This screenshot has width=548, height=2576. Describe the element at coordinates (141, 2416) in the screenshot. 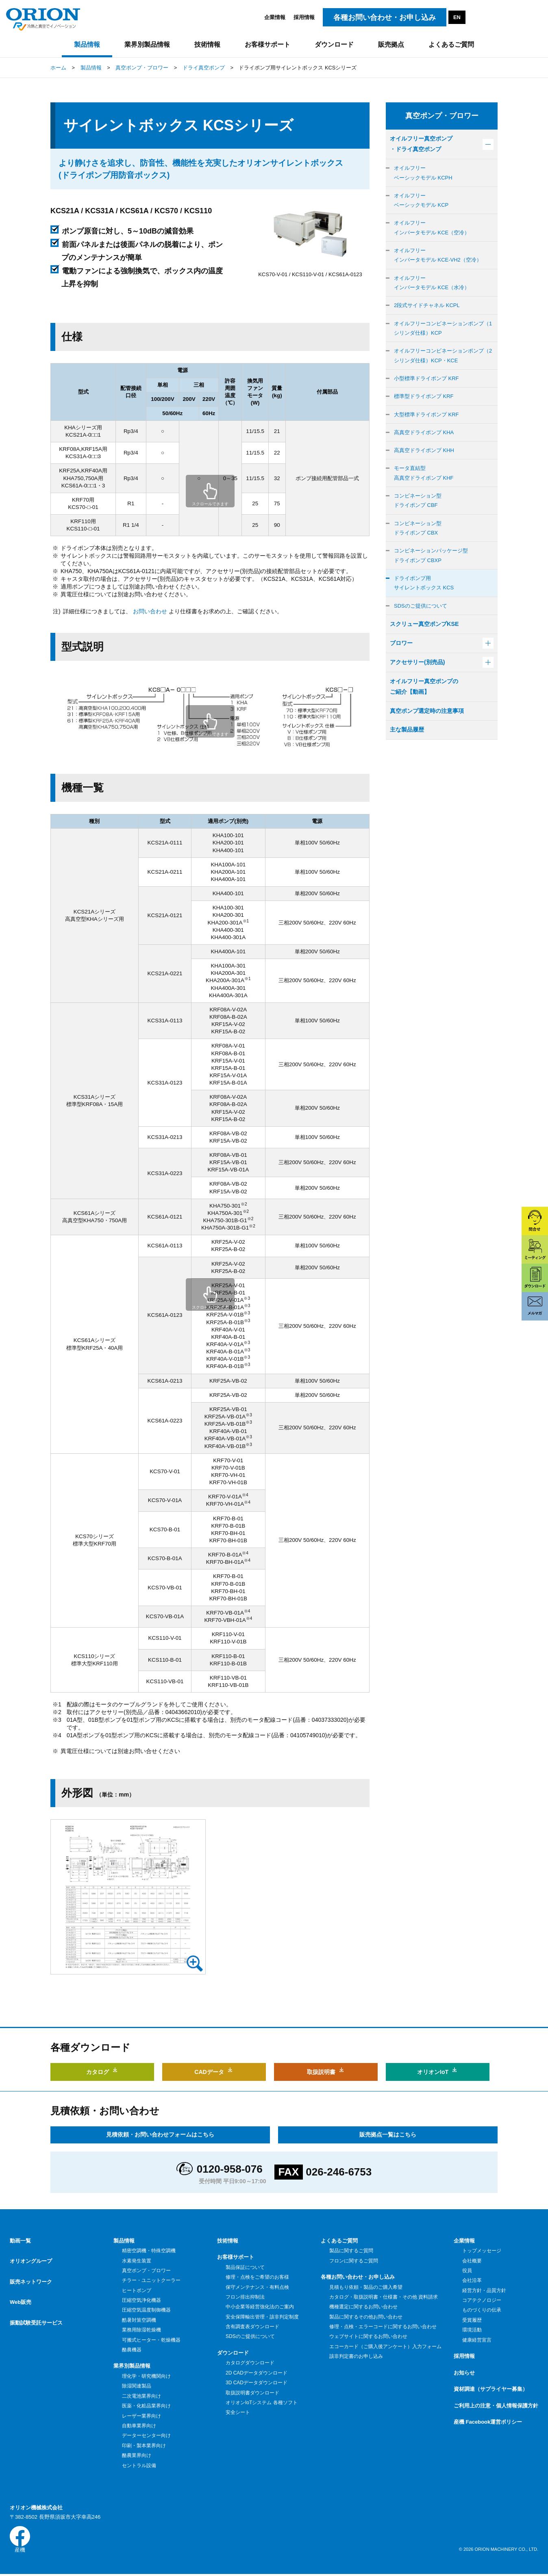

I see `レーザー業界向け` at that location.